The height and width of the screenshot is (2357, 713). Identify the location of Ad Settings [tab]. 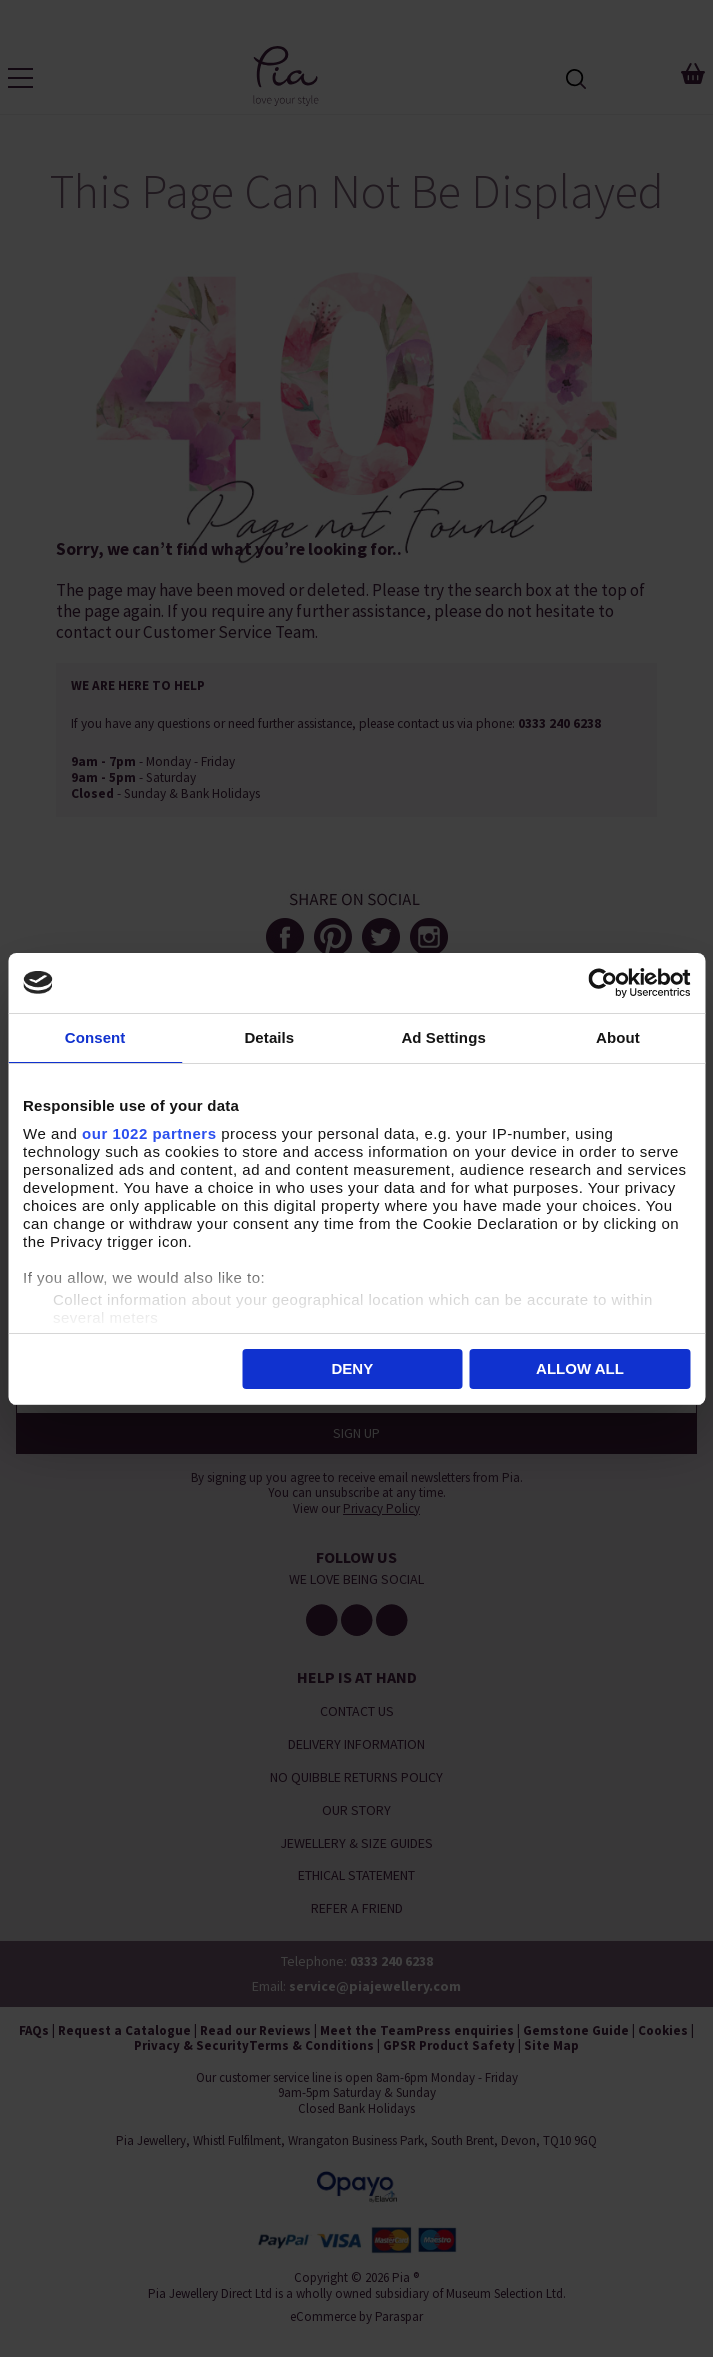
(443, 1037).